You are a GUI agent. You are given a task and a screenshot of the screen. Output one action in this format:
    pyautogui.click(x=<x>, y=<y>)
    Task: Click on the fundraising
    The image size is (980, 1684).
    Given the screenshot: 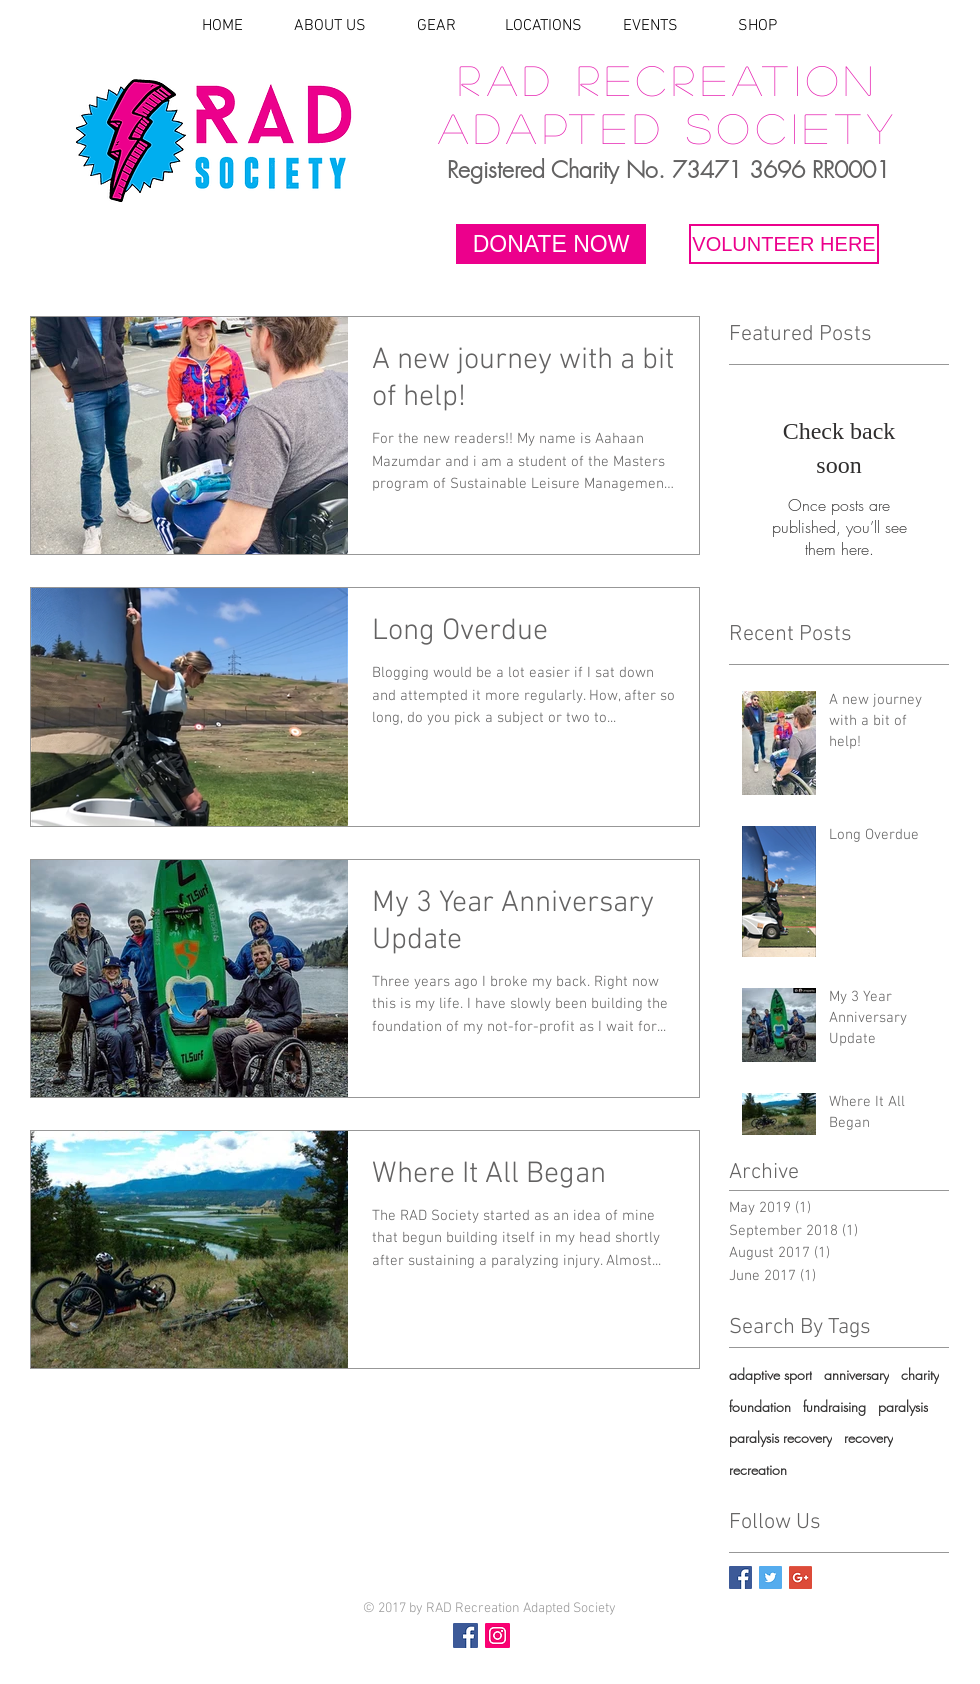 What is the action you would take?
    pyautogui.click(x=834, y=1406)
    